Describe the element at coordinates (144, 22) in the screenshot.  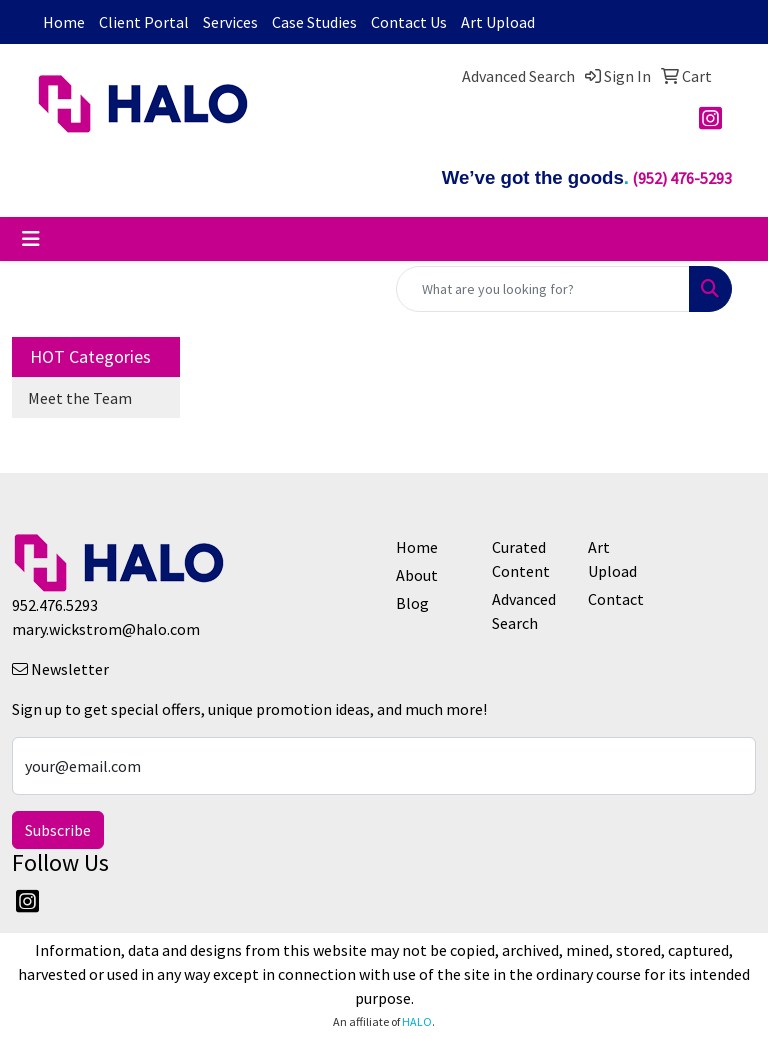
I see `Client Portal` at that location.